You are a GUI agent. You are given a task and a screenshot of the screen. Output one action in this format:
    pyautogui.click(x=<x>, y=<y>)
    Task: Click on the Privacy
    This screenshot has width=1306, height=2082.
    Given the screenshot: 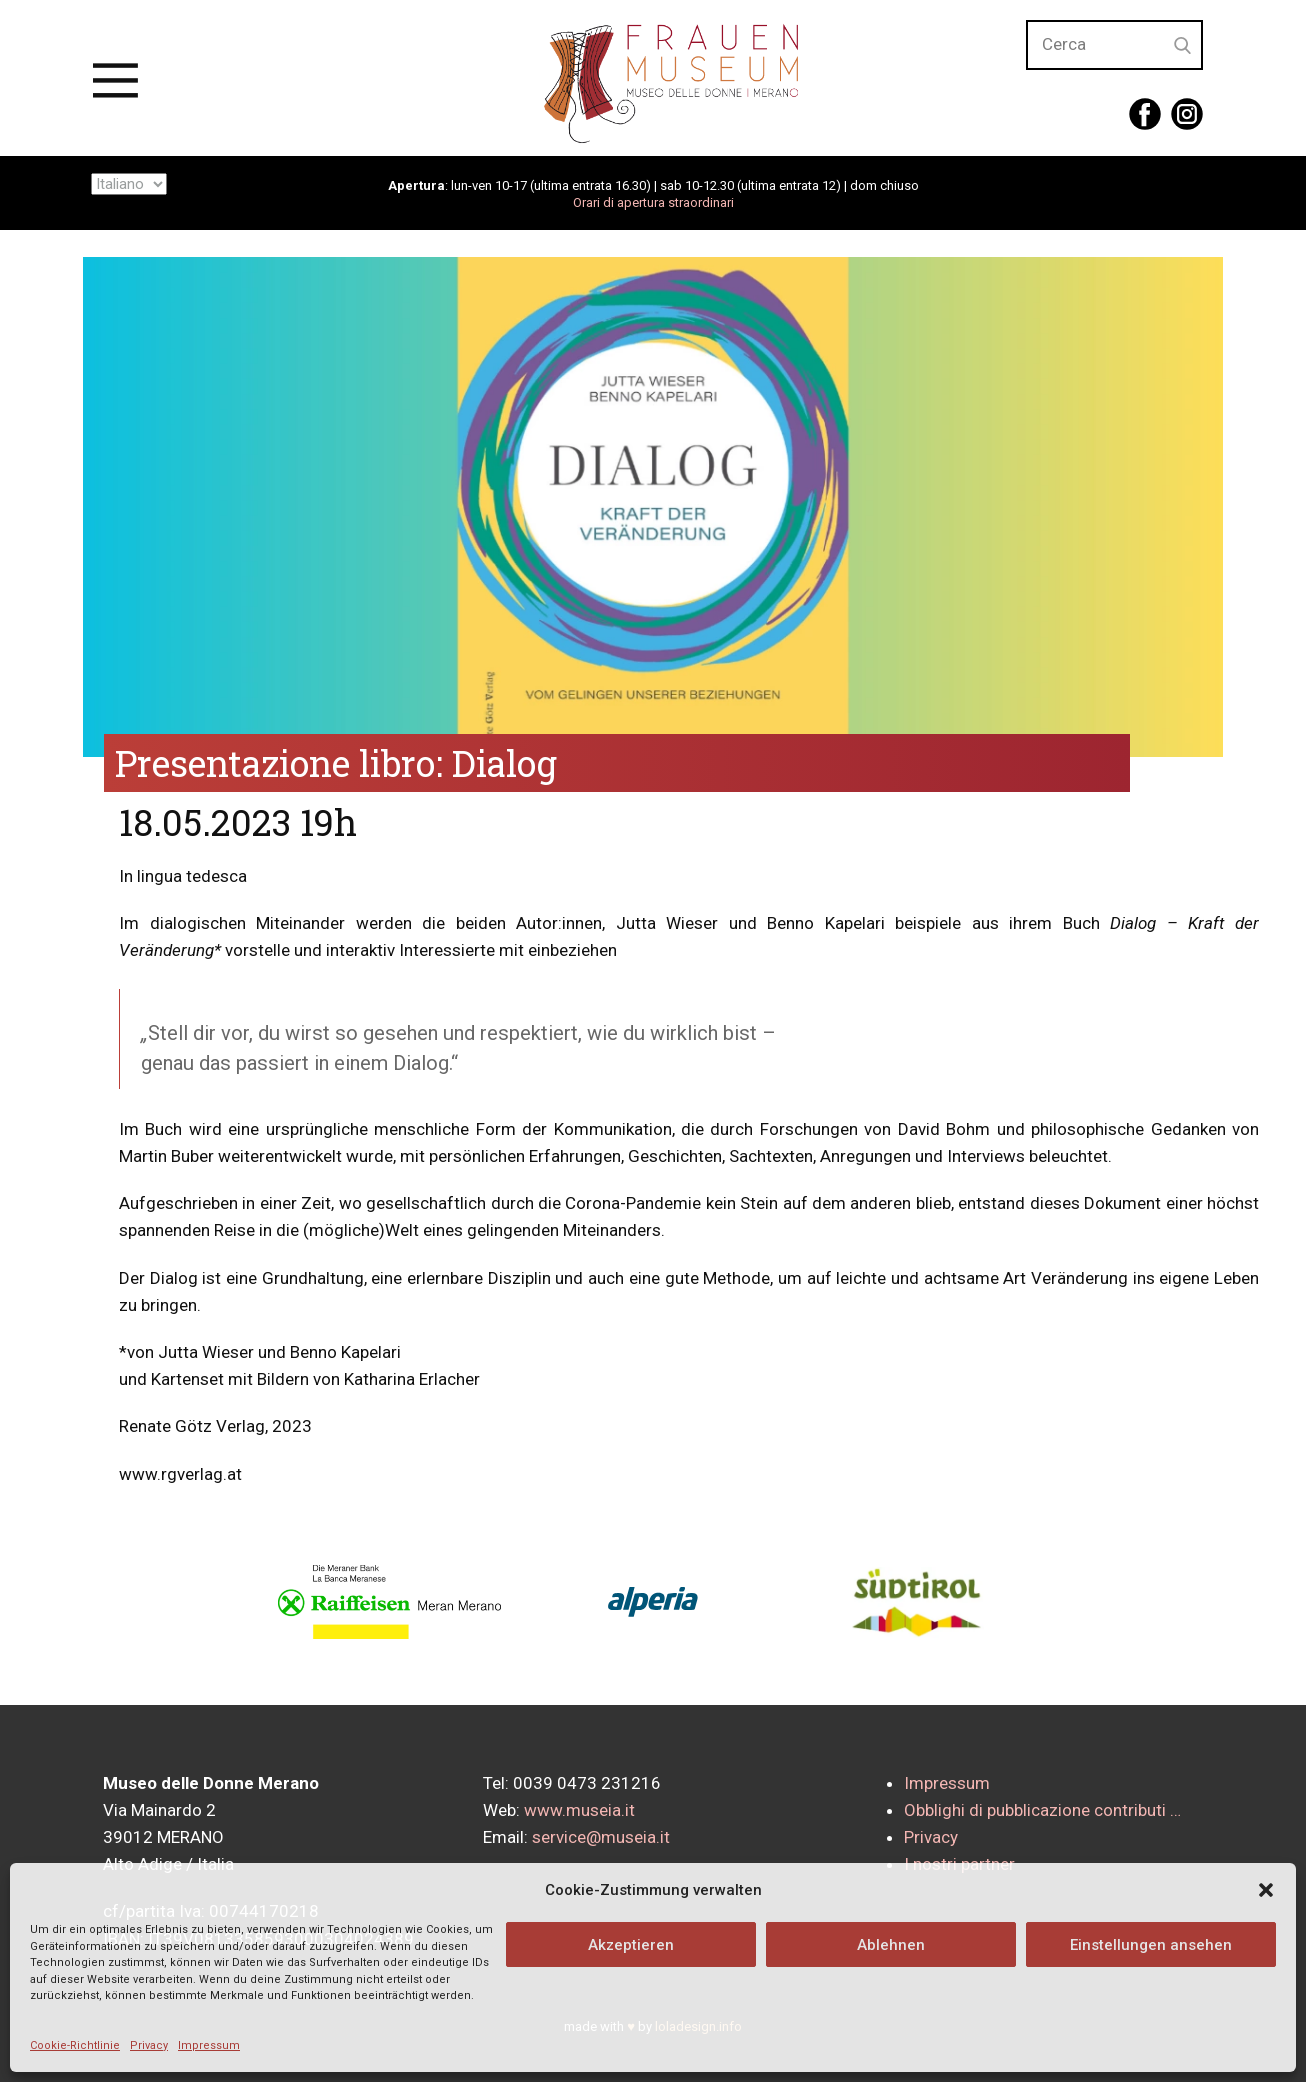 What is the action you would take?
    pyautogui.click(x=149, y=2045)
    